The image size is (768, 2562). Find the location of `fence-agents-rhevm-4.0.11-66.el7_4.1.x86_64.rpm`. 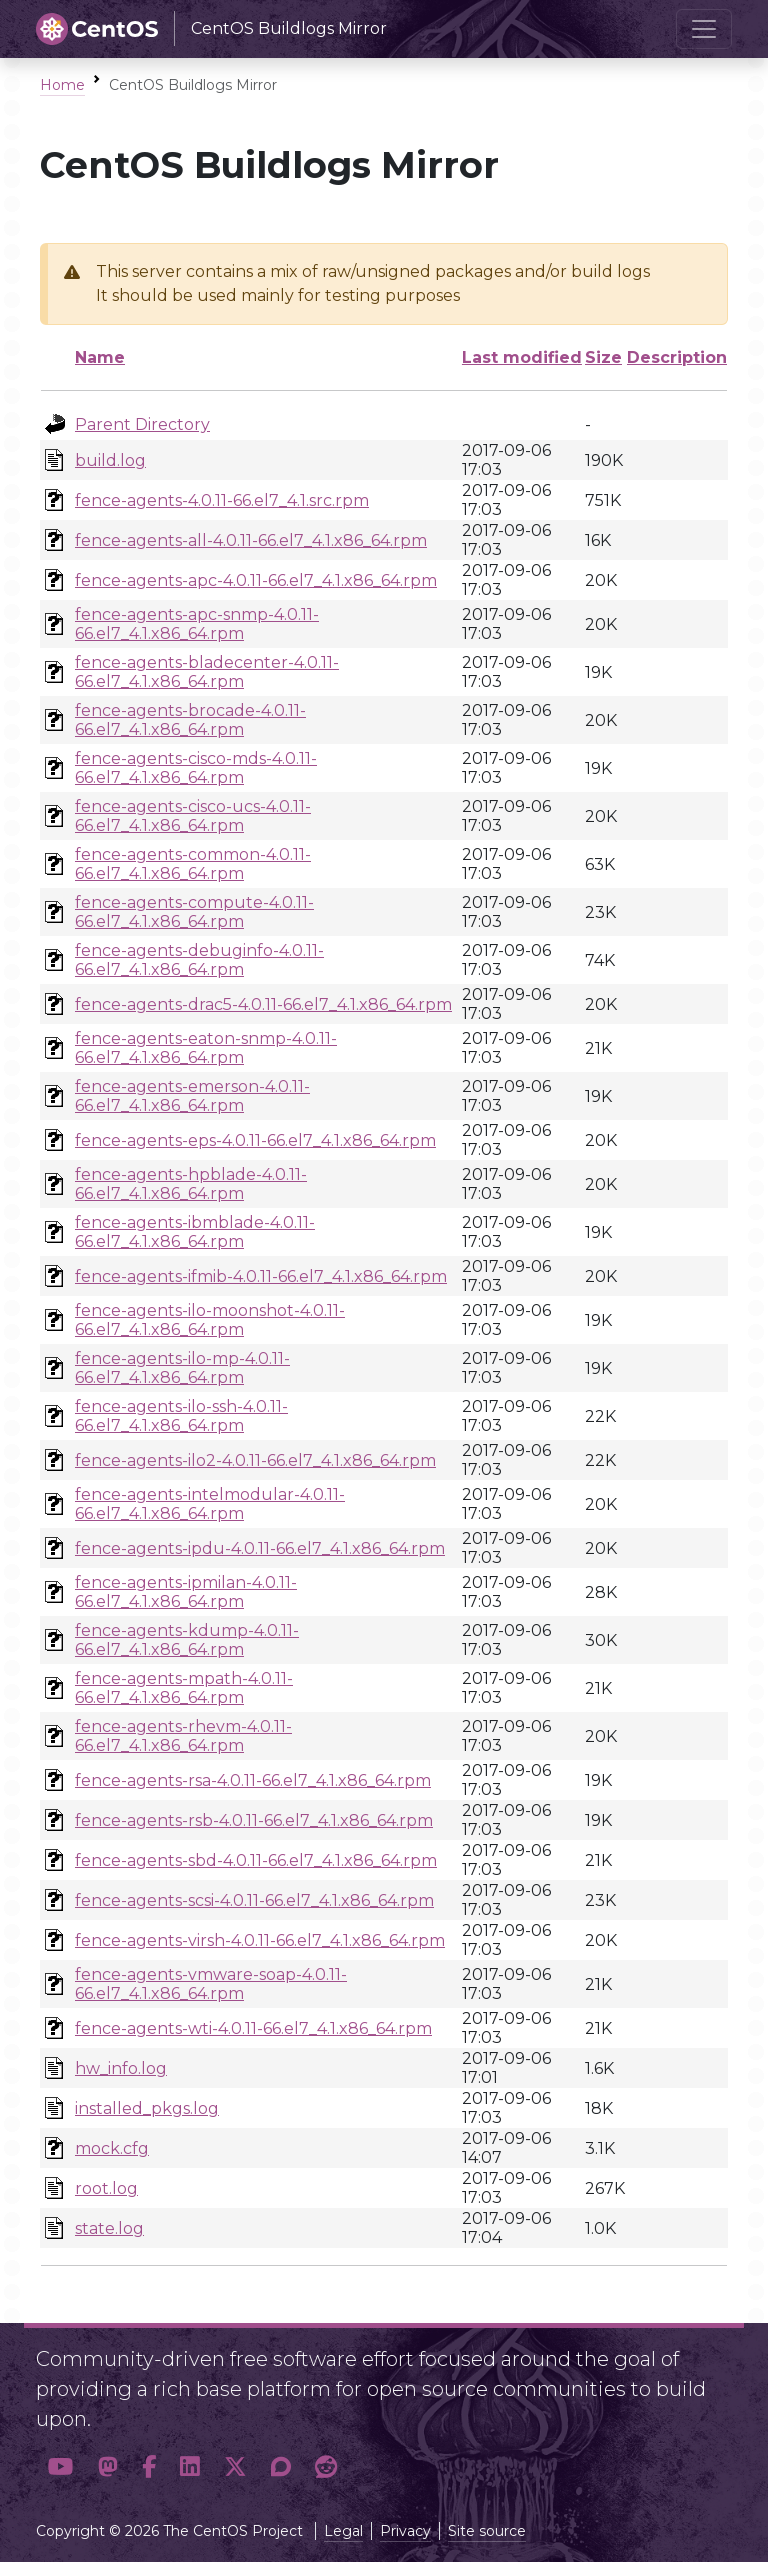

fence-agents-rhevm-4.0.11-66.el7_4.1.x86_64.rpm is located at coordinates (183, 1736).